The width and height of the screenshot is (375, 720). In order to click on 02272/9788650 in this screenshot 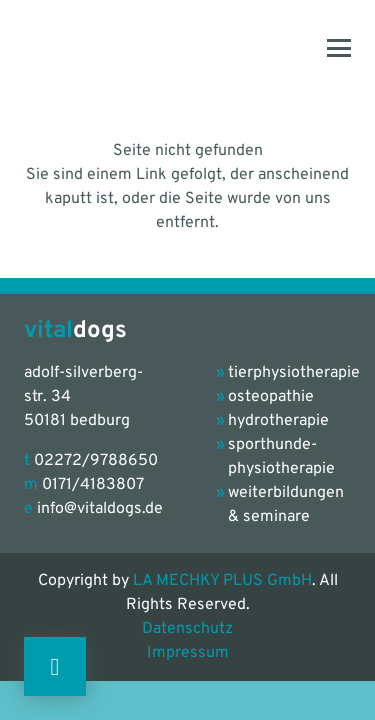, I will do `click(96, 461)`.